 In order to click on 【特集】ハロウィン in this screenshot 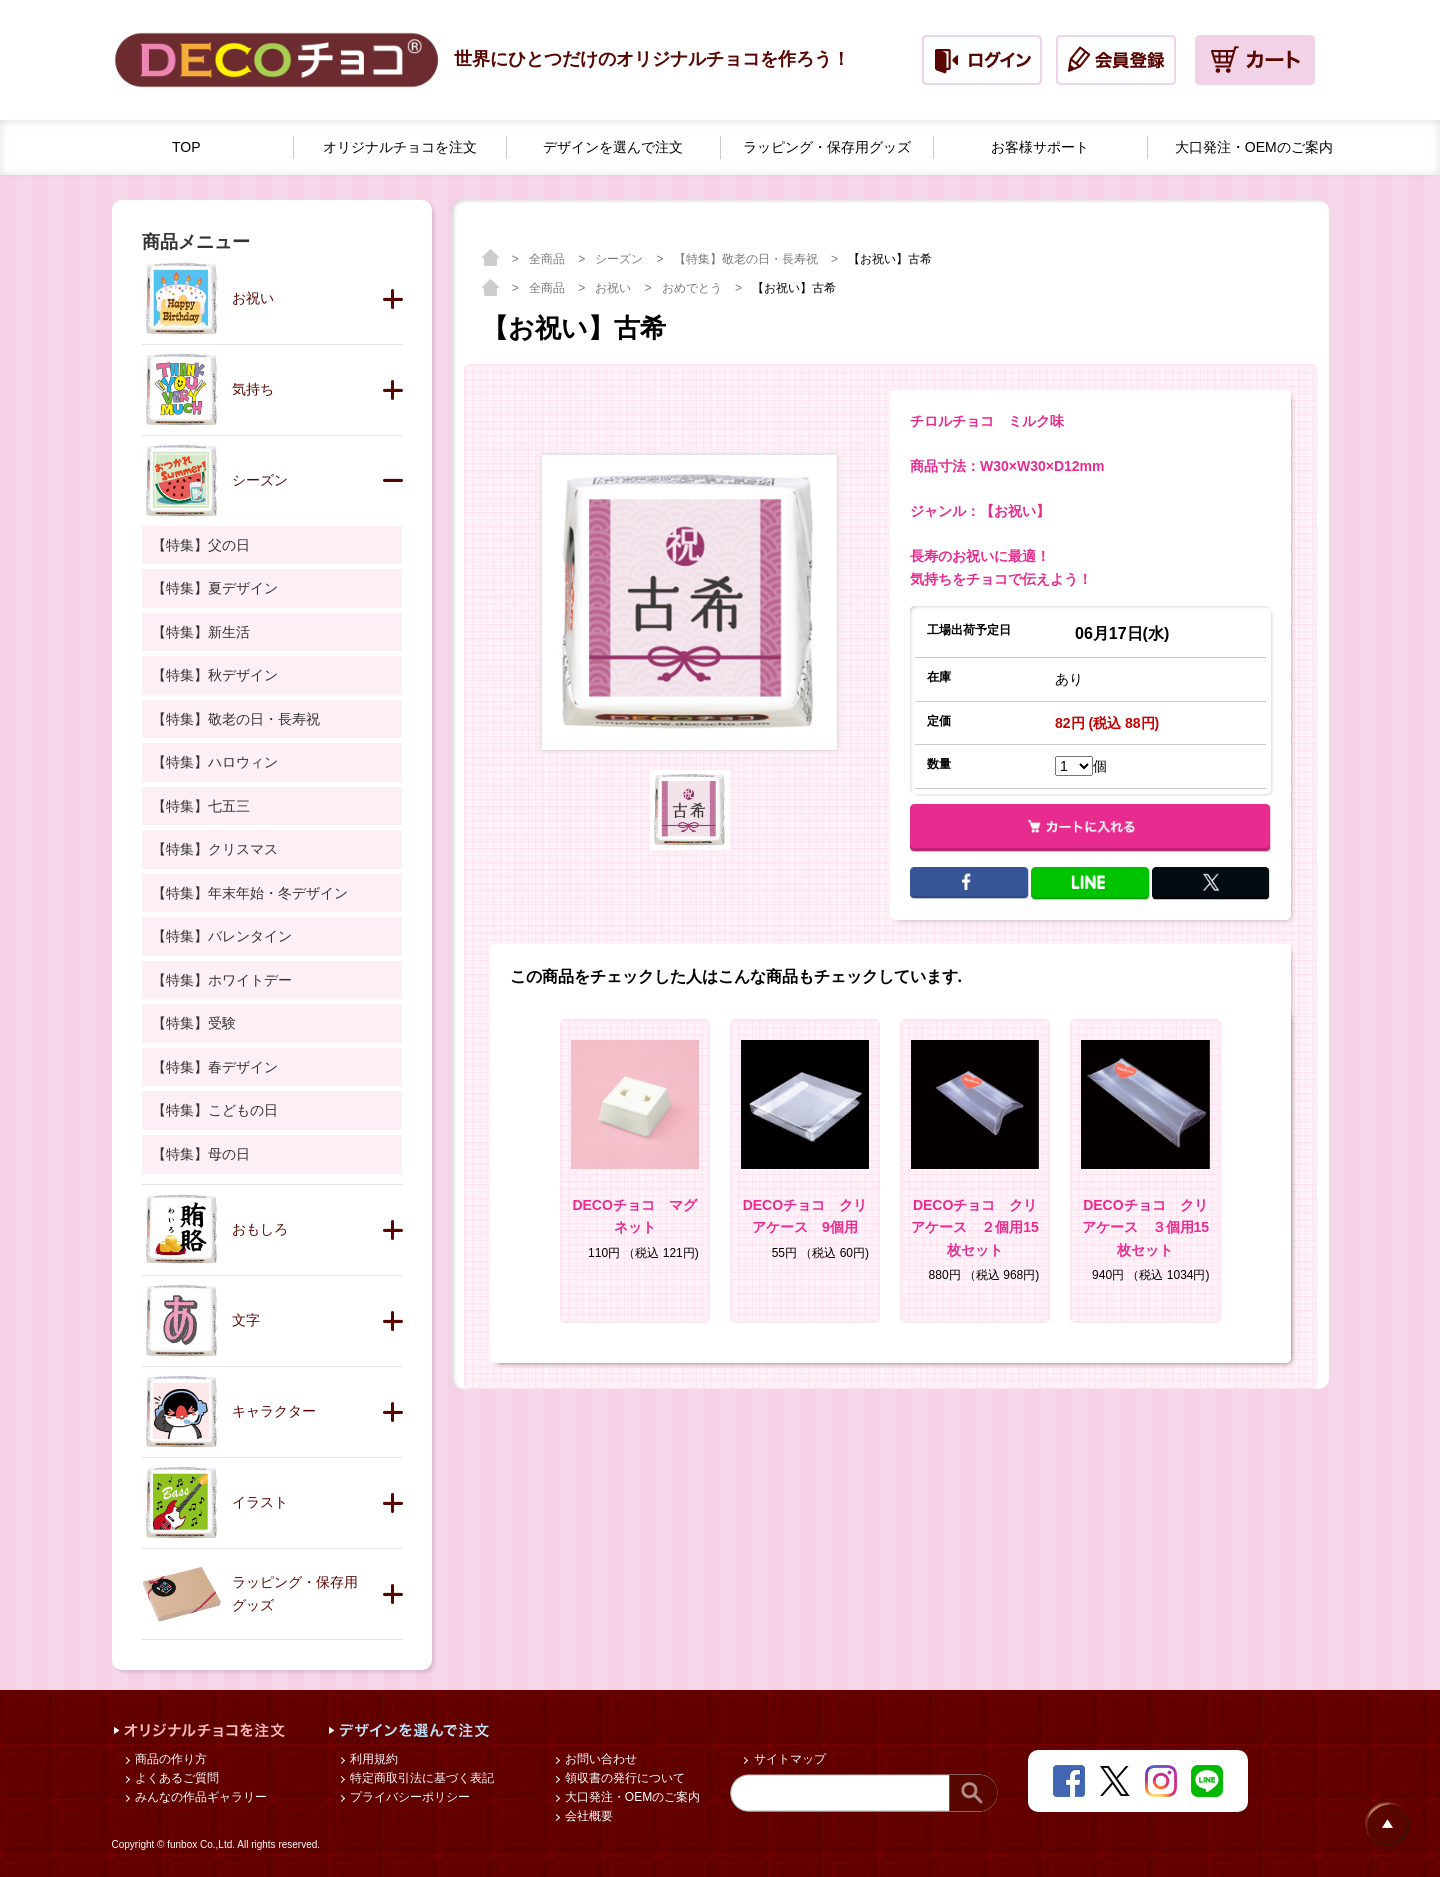, I will do `click(215, 762)`.